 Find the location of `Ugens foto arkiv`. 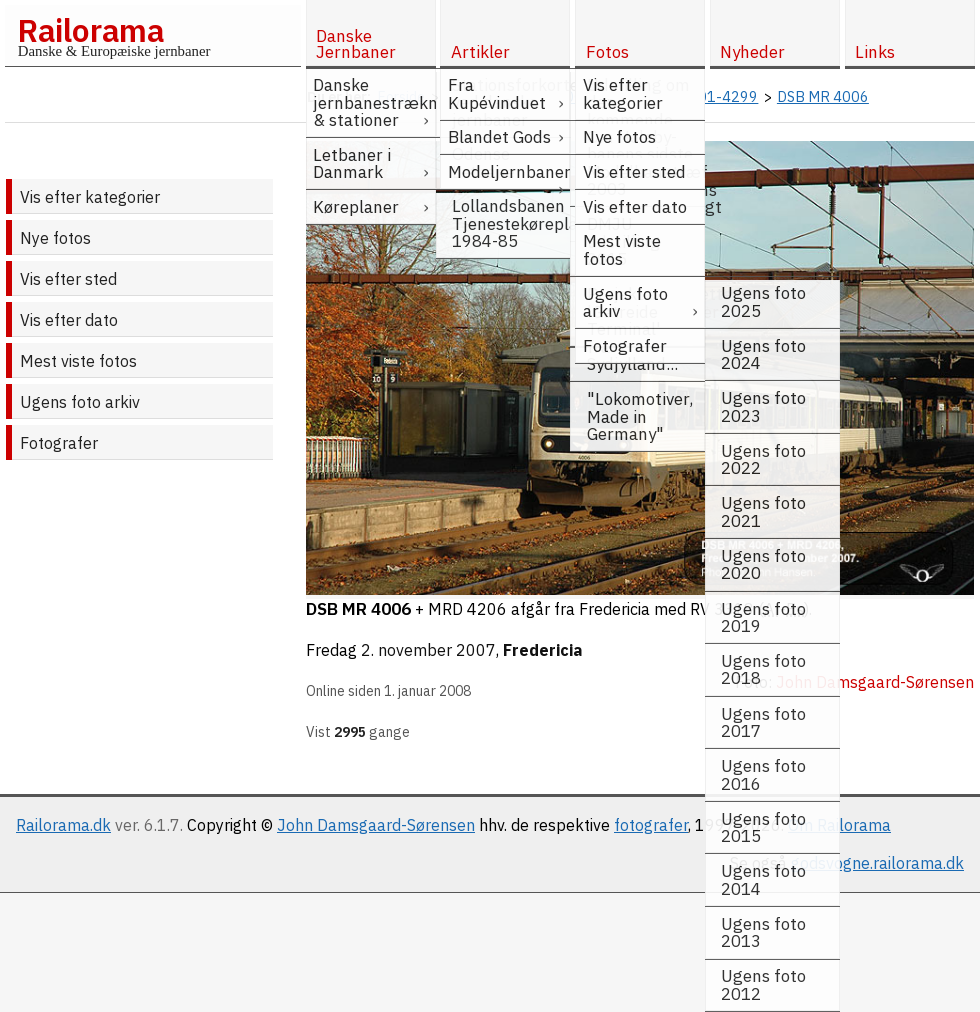

Ugens foto arkiv is located at coordinates (80, 402).